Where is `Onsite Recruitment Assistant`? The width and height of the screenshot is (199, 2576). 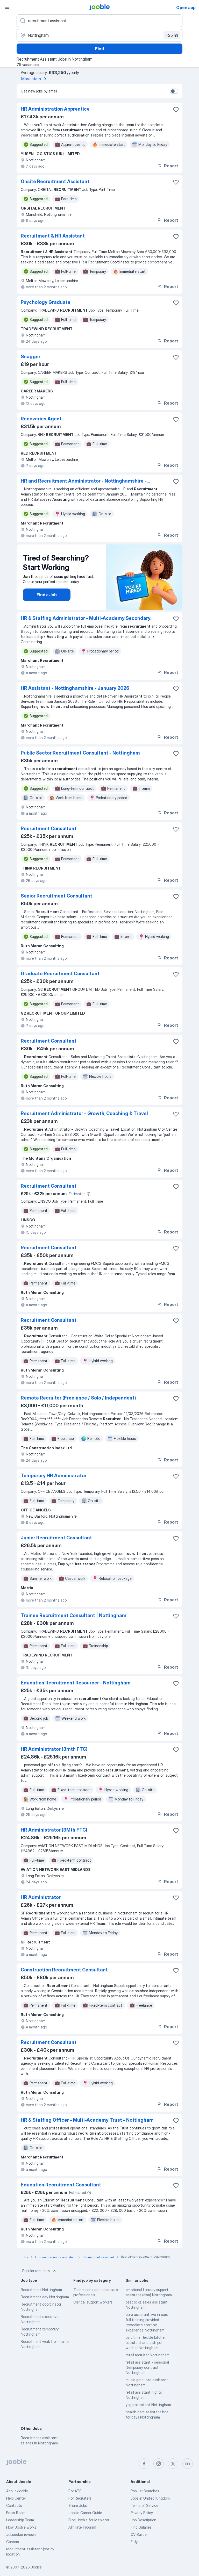
Onsite Recruitment Assistant is located at coordinates (55, 181).